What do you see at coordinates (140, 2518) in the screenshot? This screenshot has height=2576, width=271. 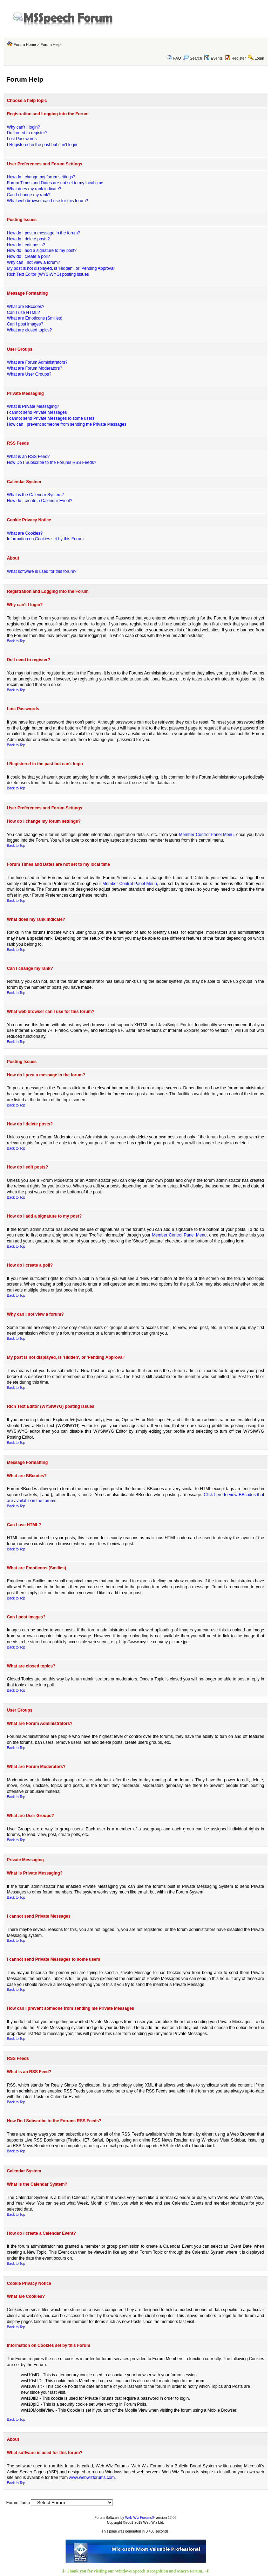 I see `Web Wiz Forums®` at bounding box center [140, 2518].